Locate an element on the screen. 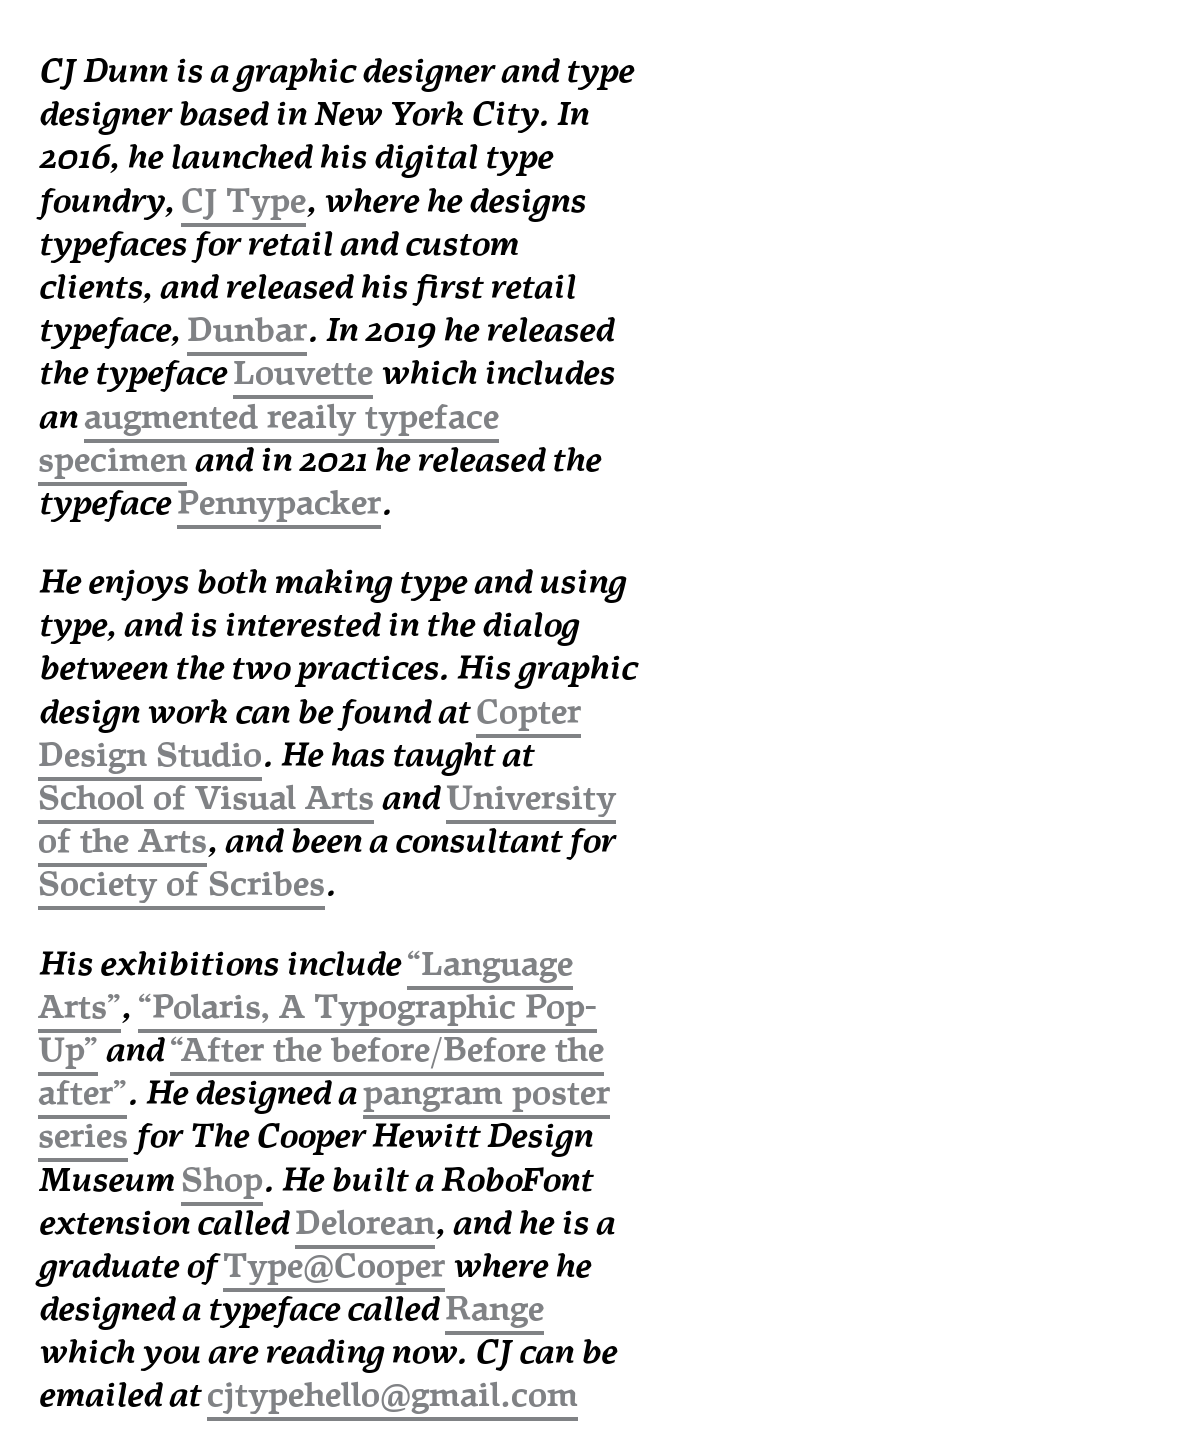 The image size is (1190, 1454). CJ Type is located at coordinates (243, 201).